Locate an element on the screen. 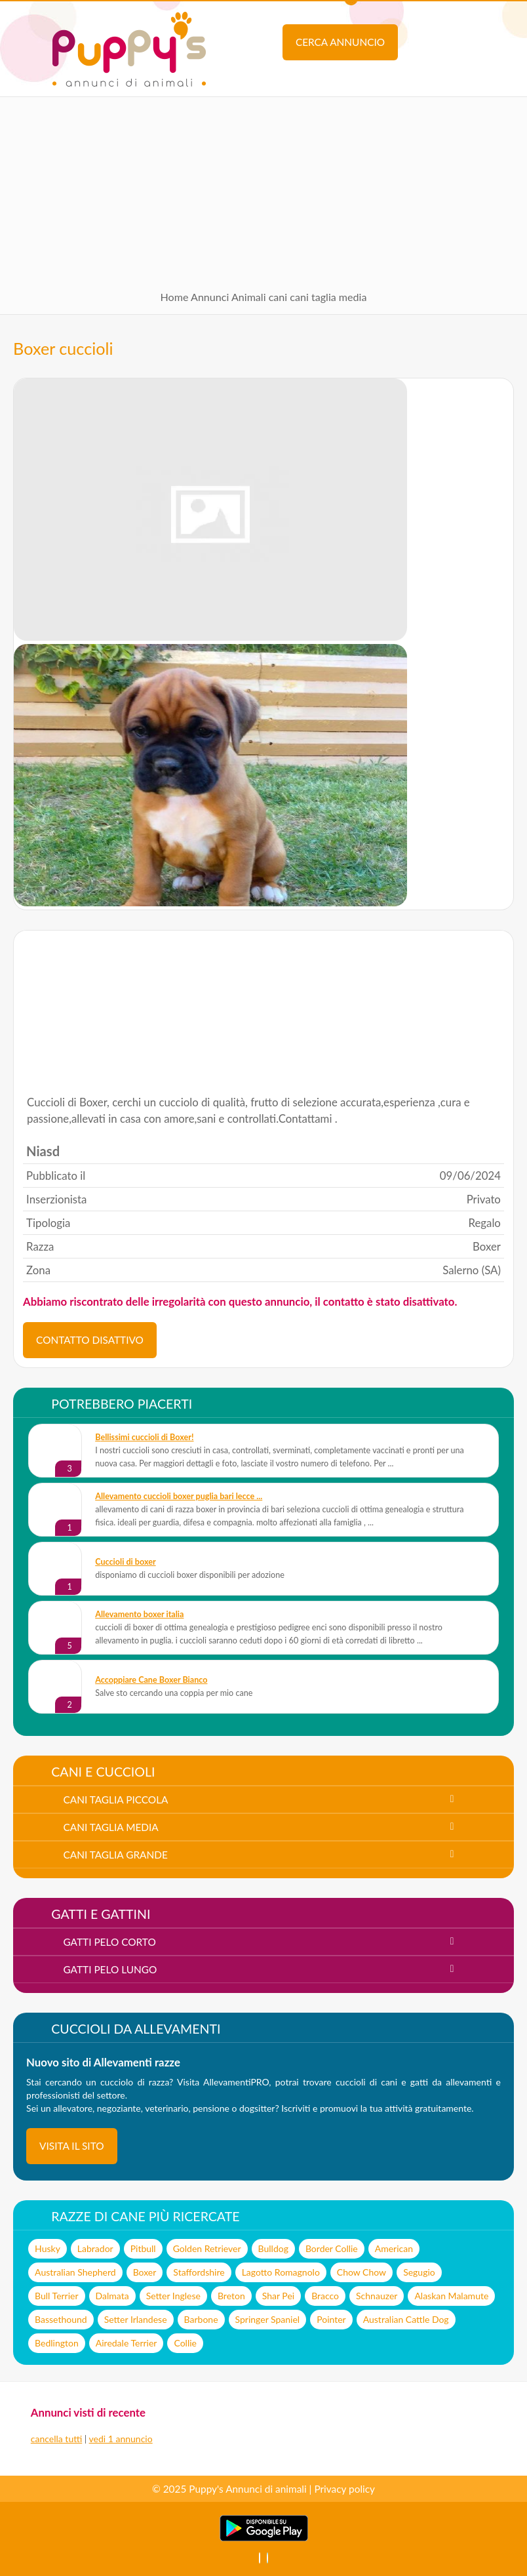 Image resolution: width=527 pixels, height=2576 pixels. Privacy policy is located at coordinates (344, 2489).